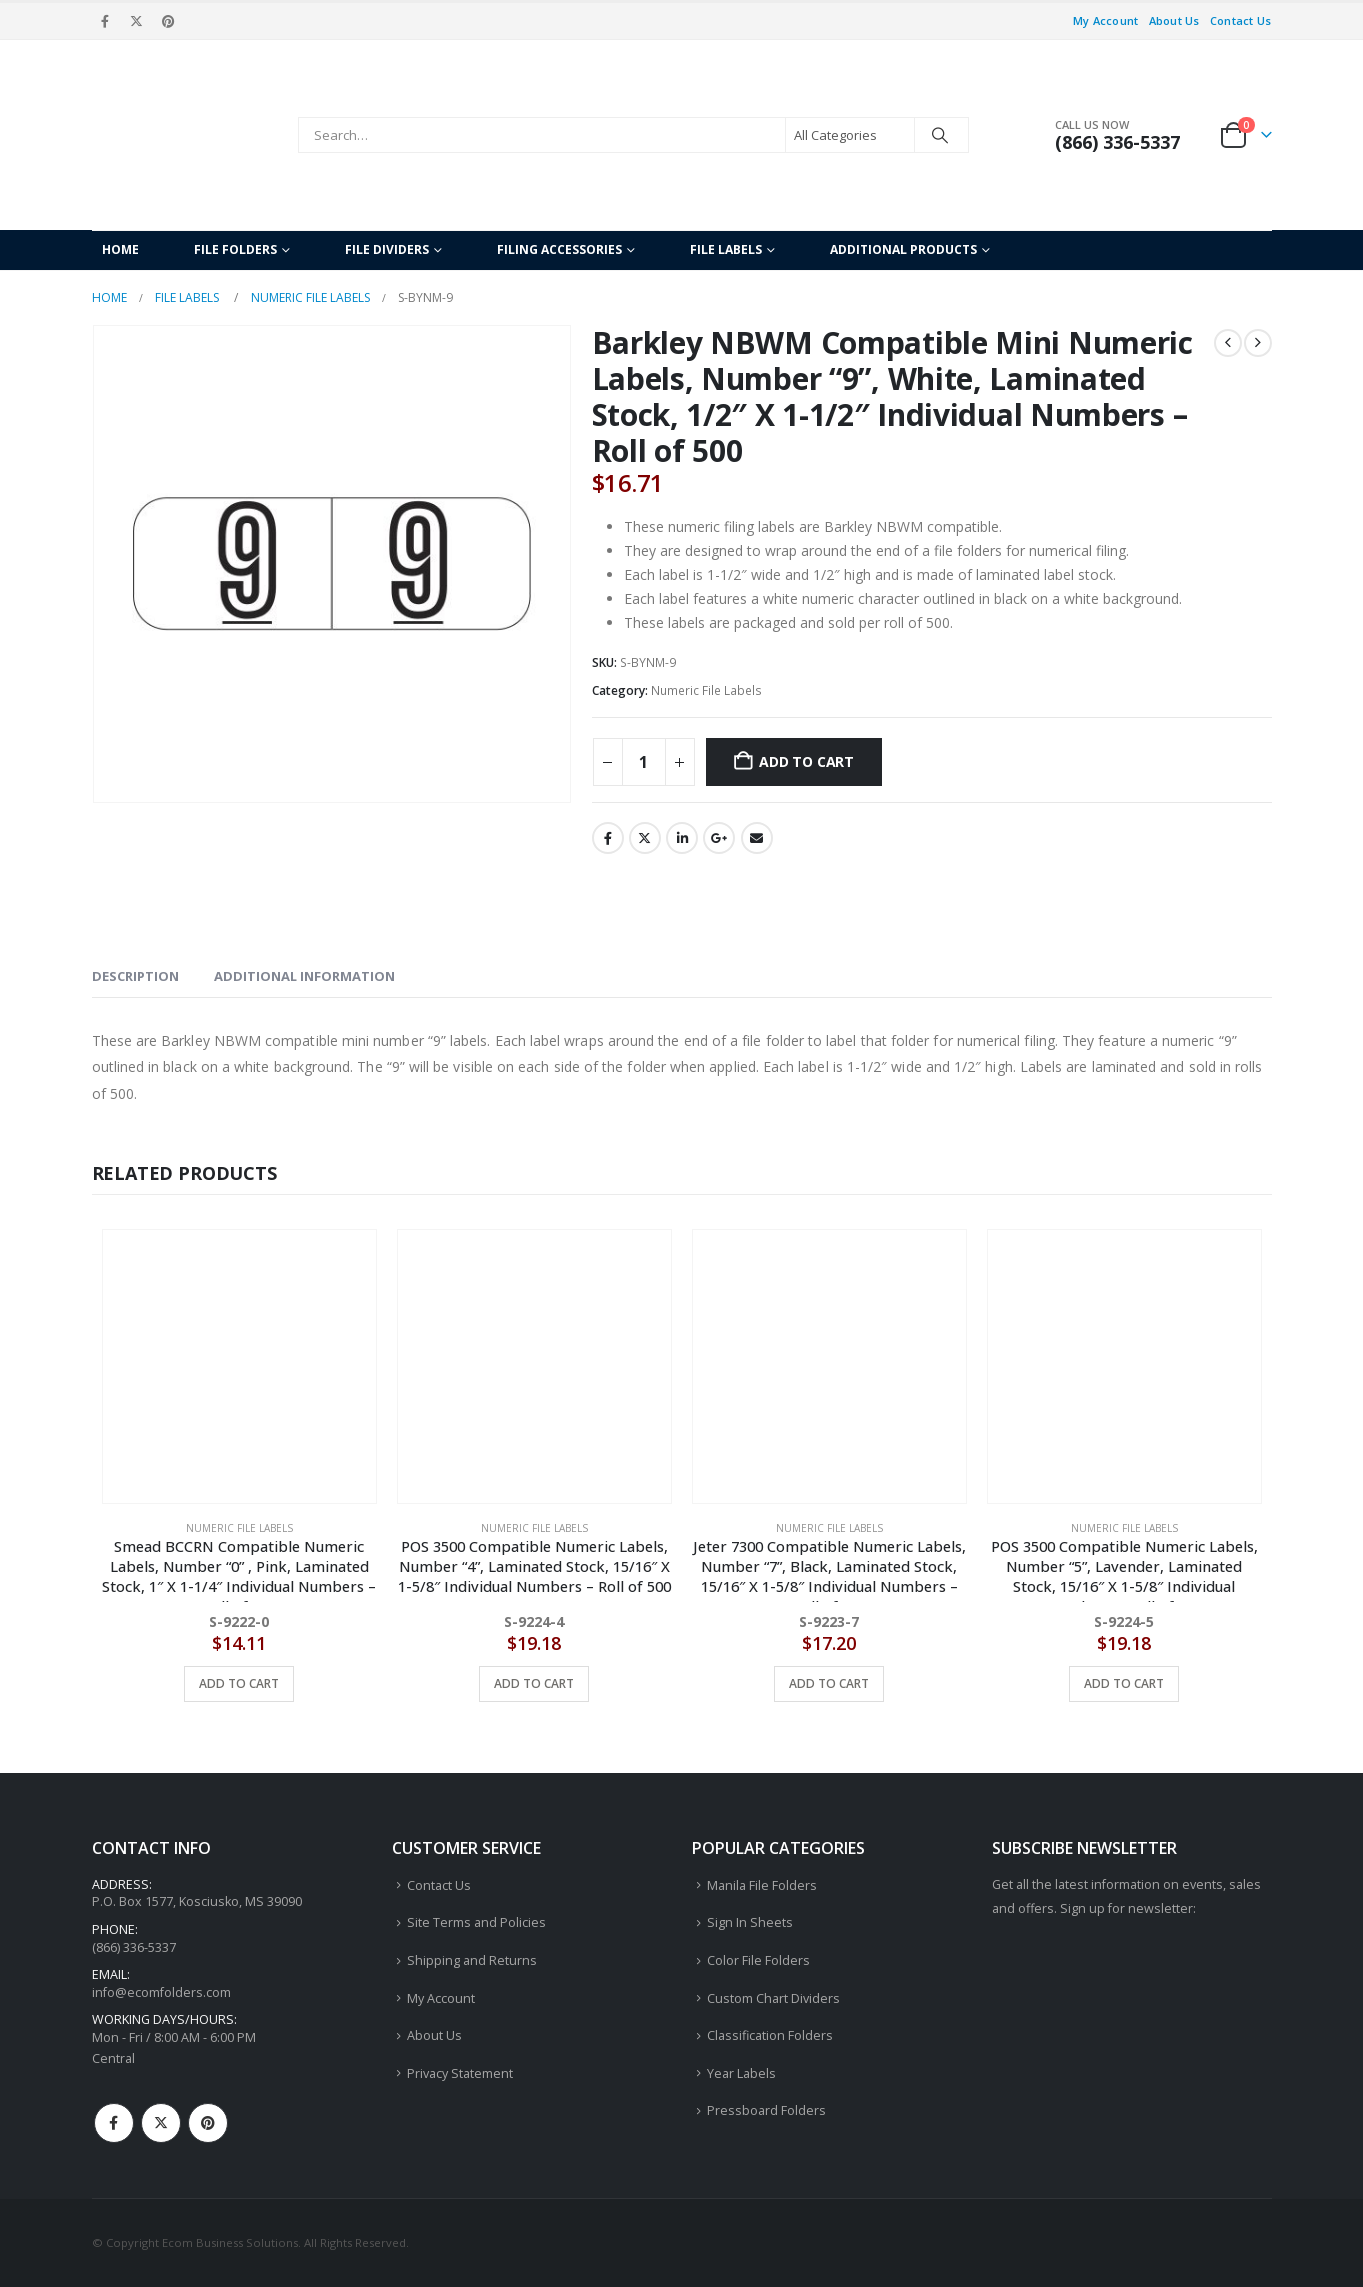  Describe the element at coordinates (1241, 20) in the screenshot. I see `Contact Us` at that location.